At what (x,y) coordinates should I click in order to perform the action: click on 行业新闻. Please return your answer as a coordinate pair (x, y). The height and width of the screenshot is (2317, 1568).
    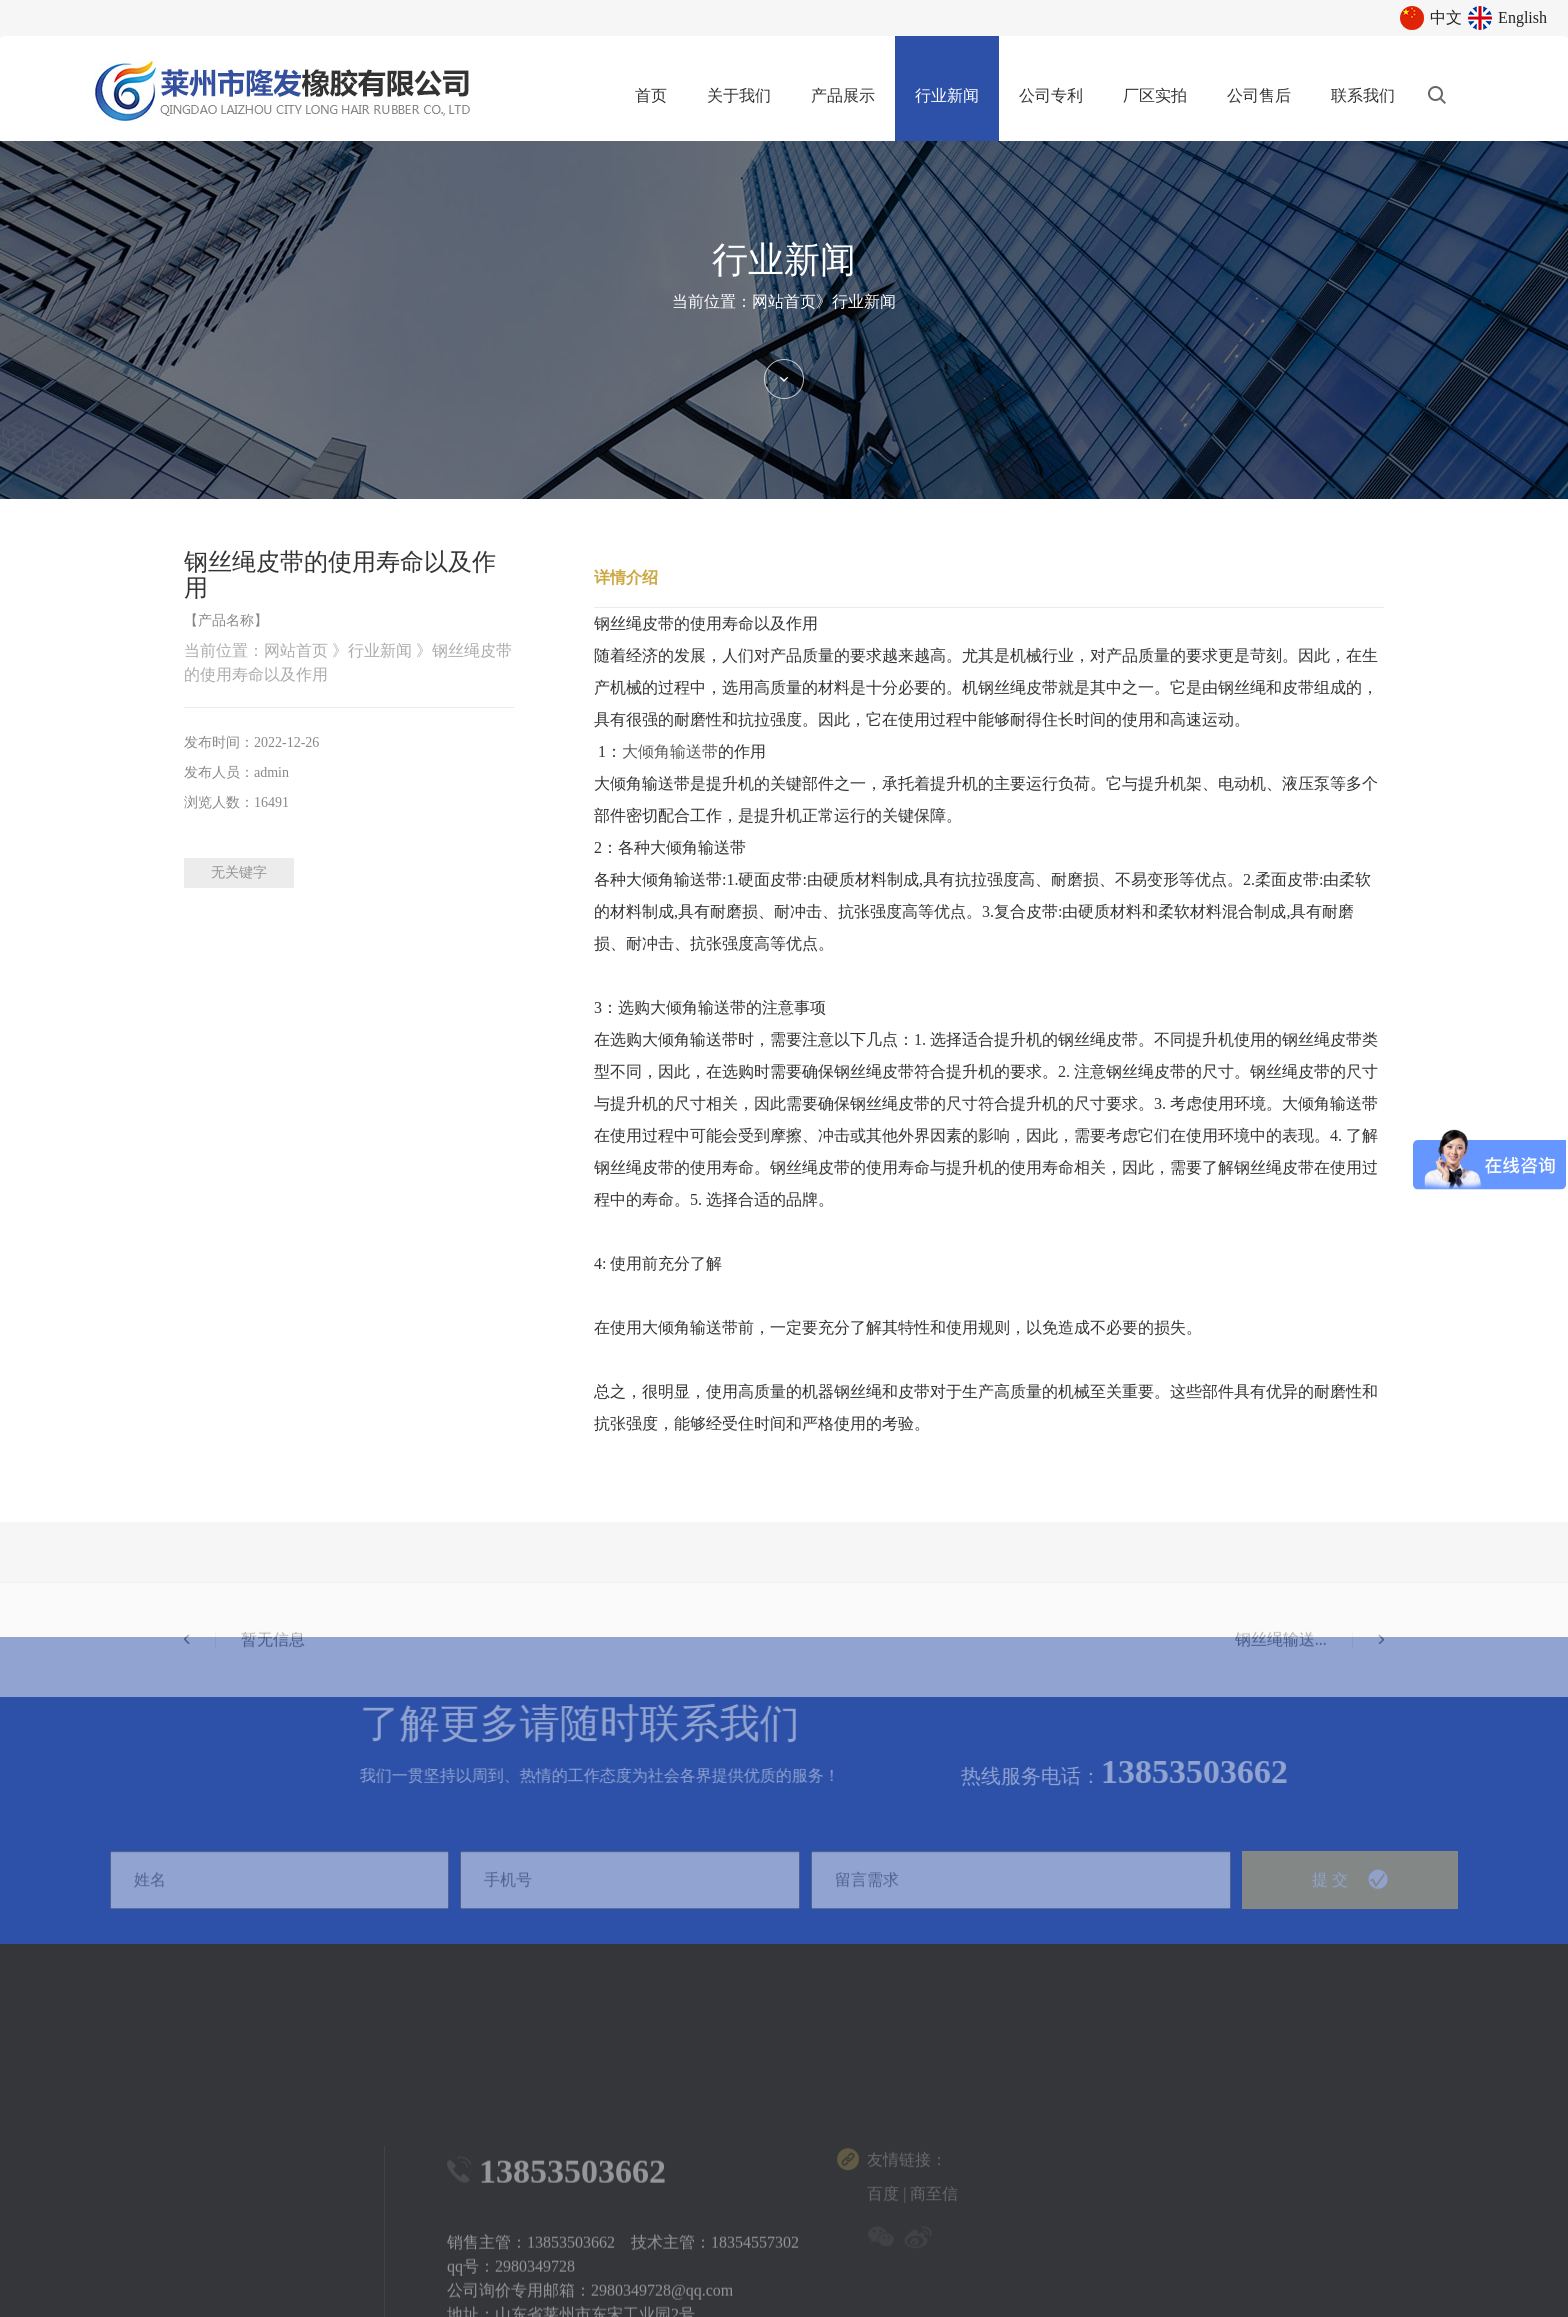
    Looking at the image, I should click on (947, 95).